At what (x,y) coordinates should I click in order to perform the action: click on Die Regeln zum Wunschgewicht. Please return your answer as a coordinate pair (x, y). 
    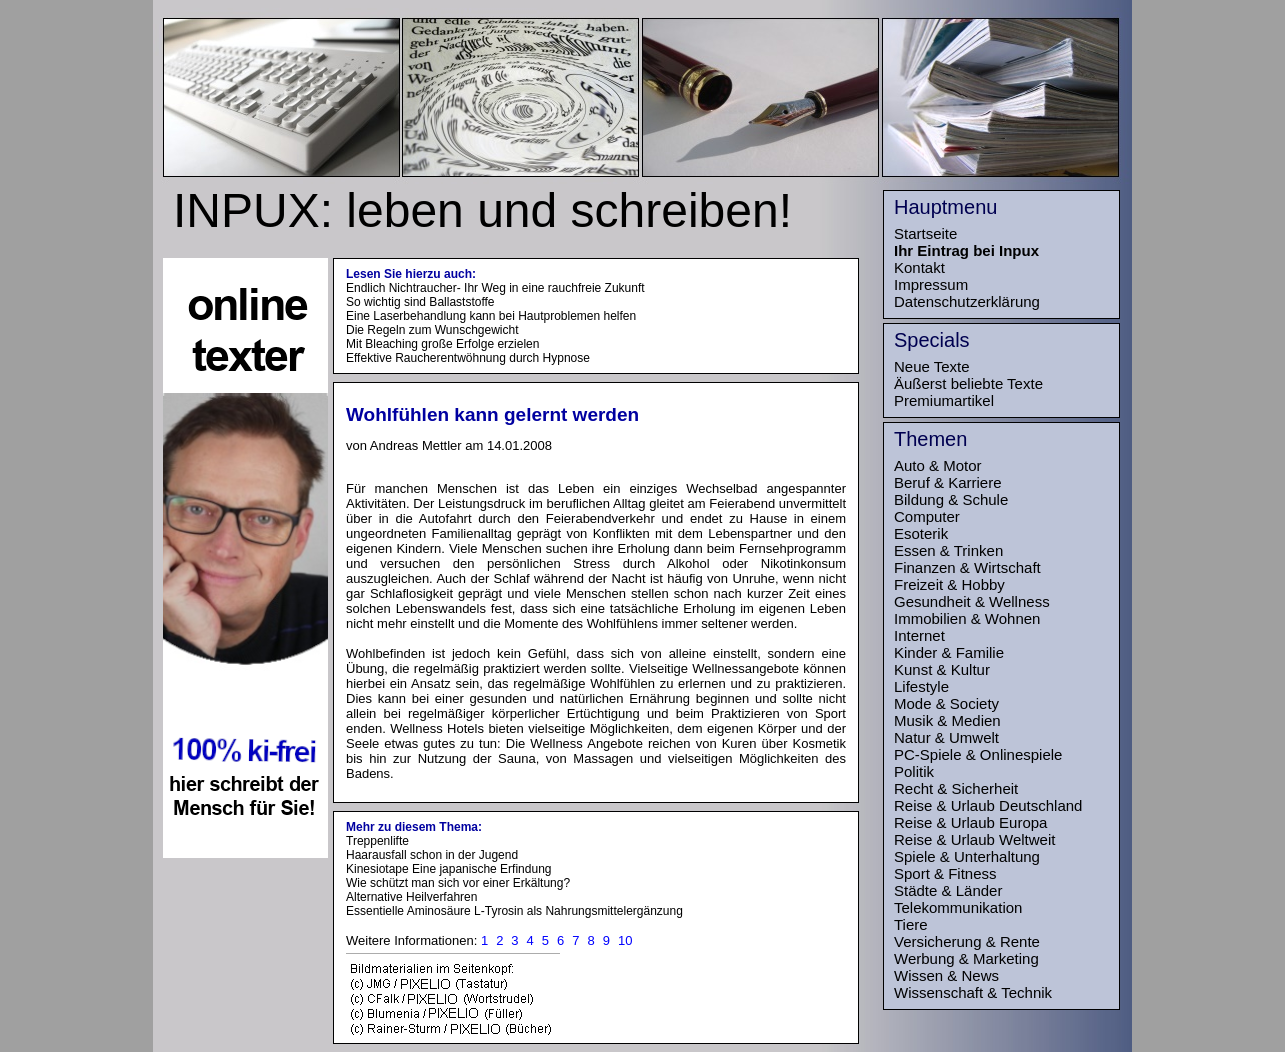
    Looking at the image, I should click on (432, 330).